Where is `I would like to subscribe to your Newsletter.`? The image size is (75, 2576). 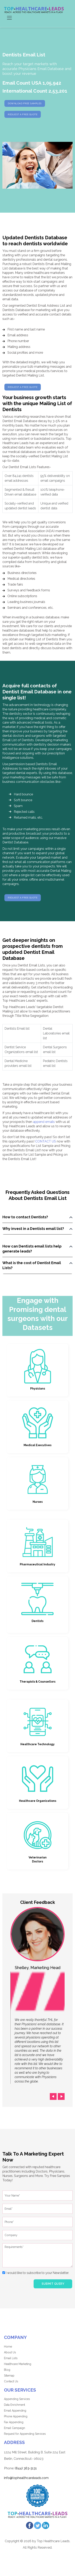
I would like to subscribe to your Newsletter. is located at coordinates (35, 2273).